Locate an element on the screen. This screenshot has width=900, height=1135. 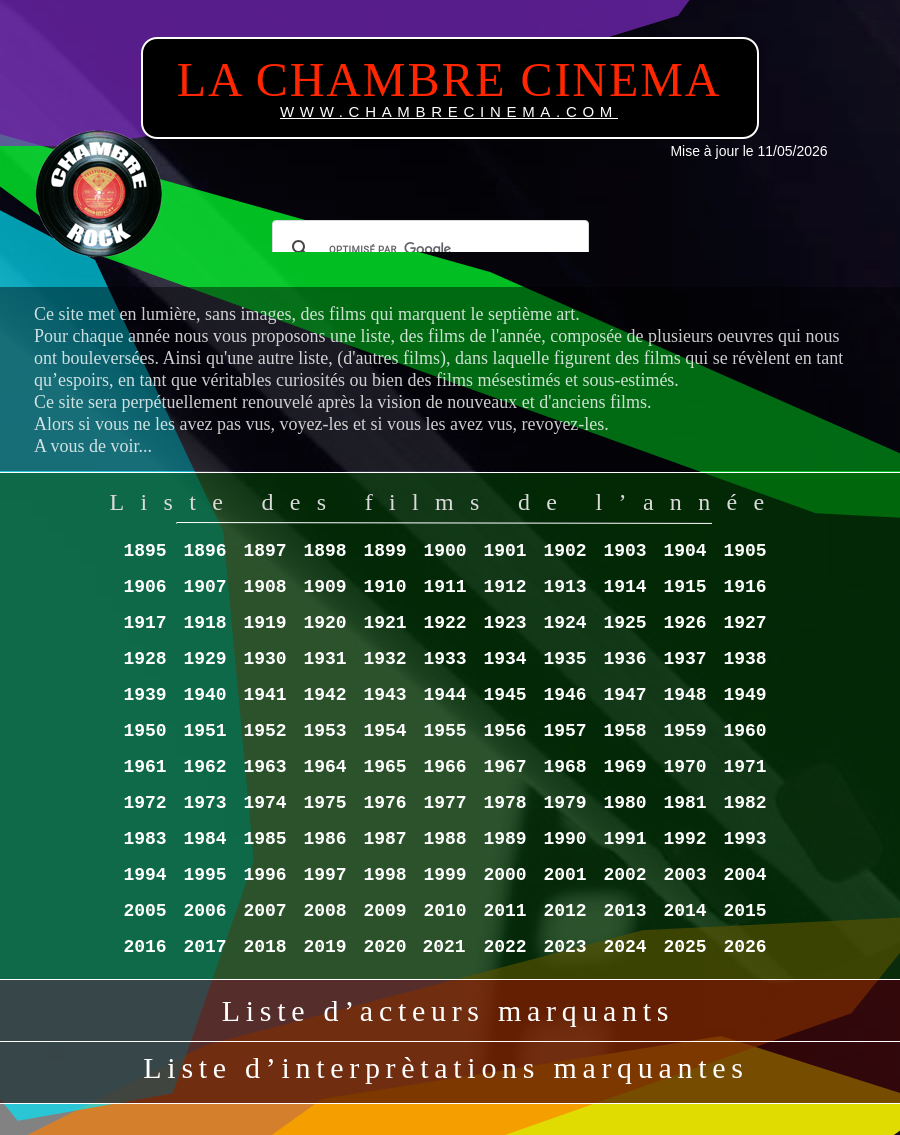
1967 is located at coordinates (504, 767).